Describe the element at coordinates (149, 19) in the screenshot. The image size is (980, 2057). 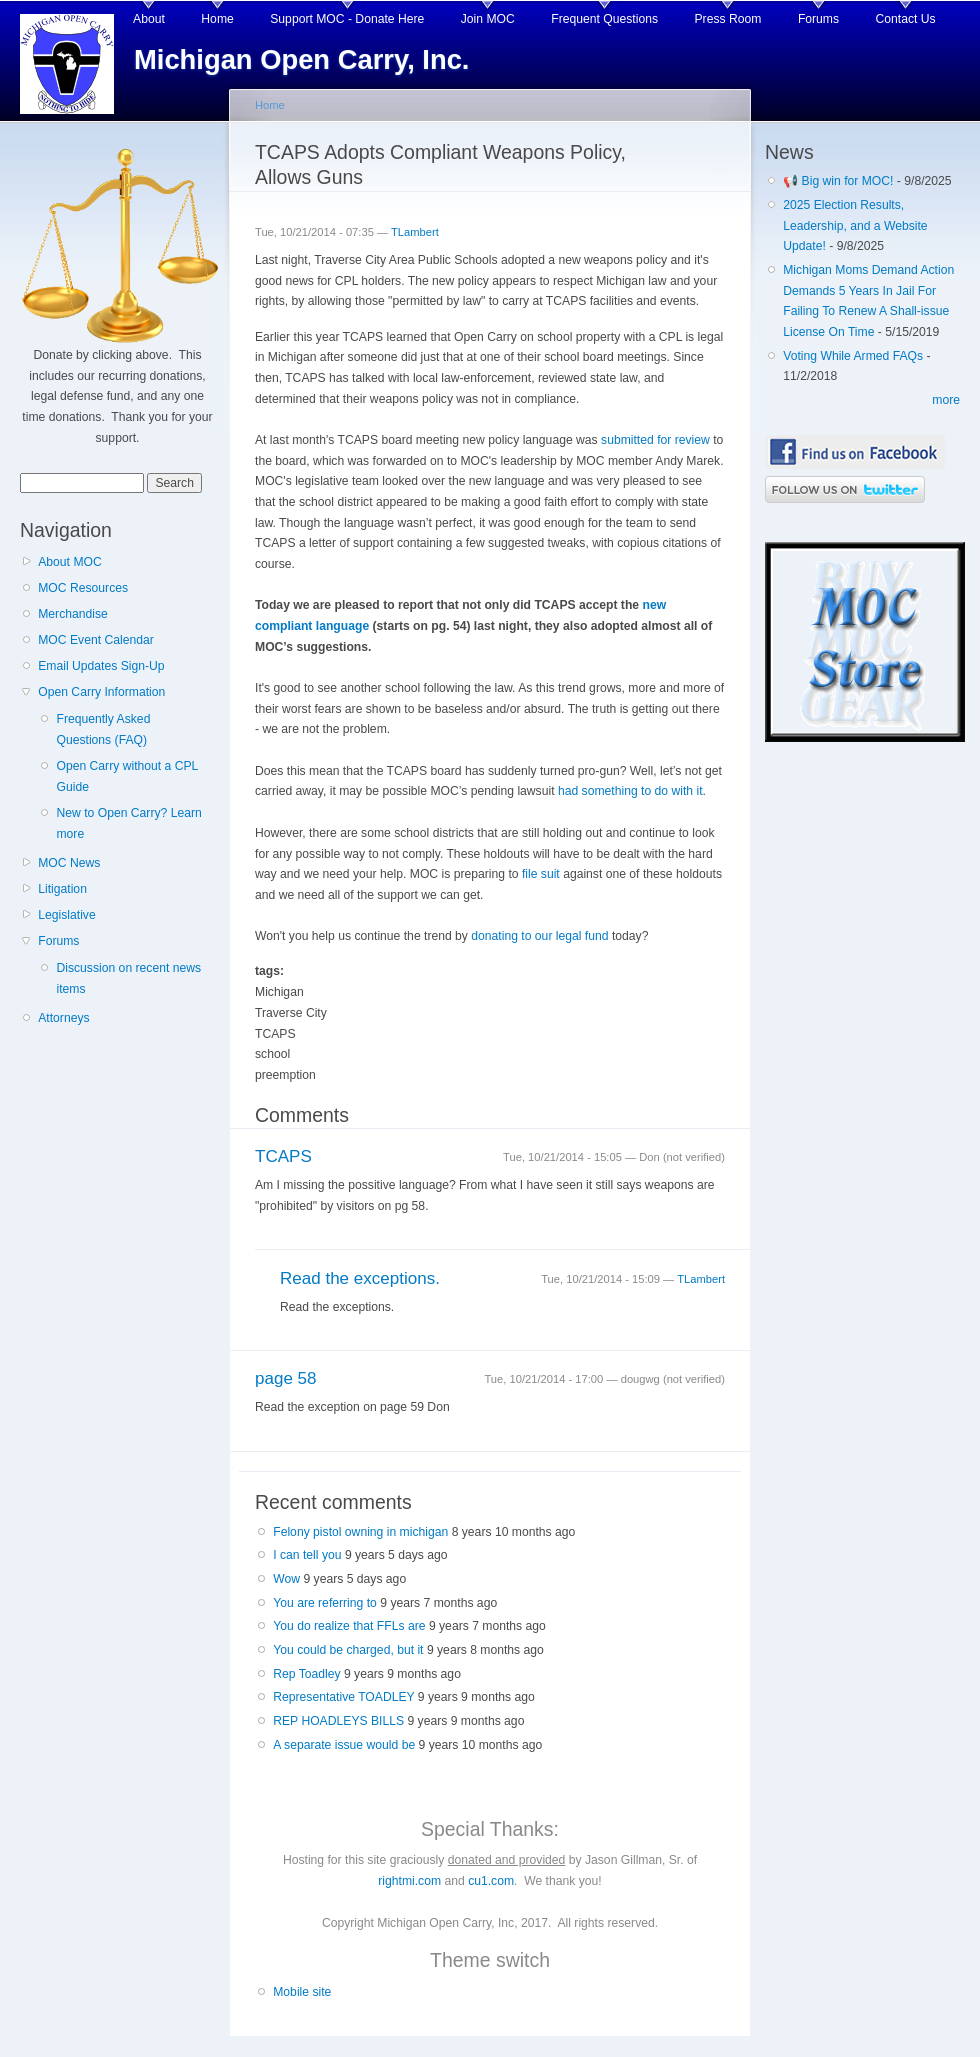
I see `About` at that location.